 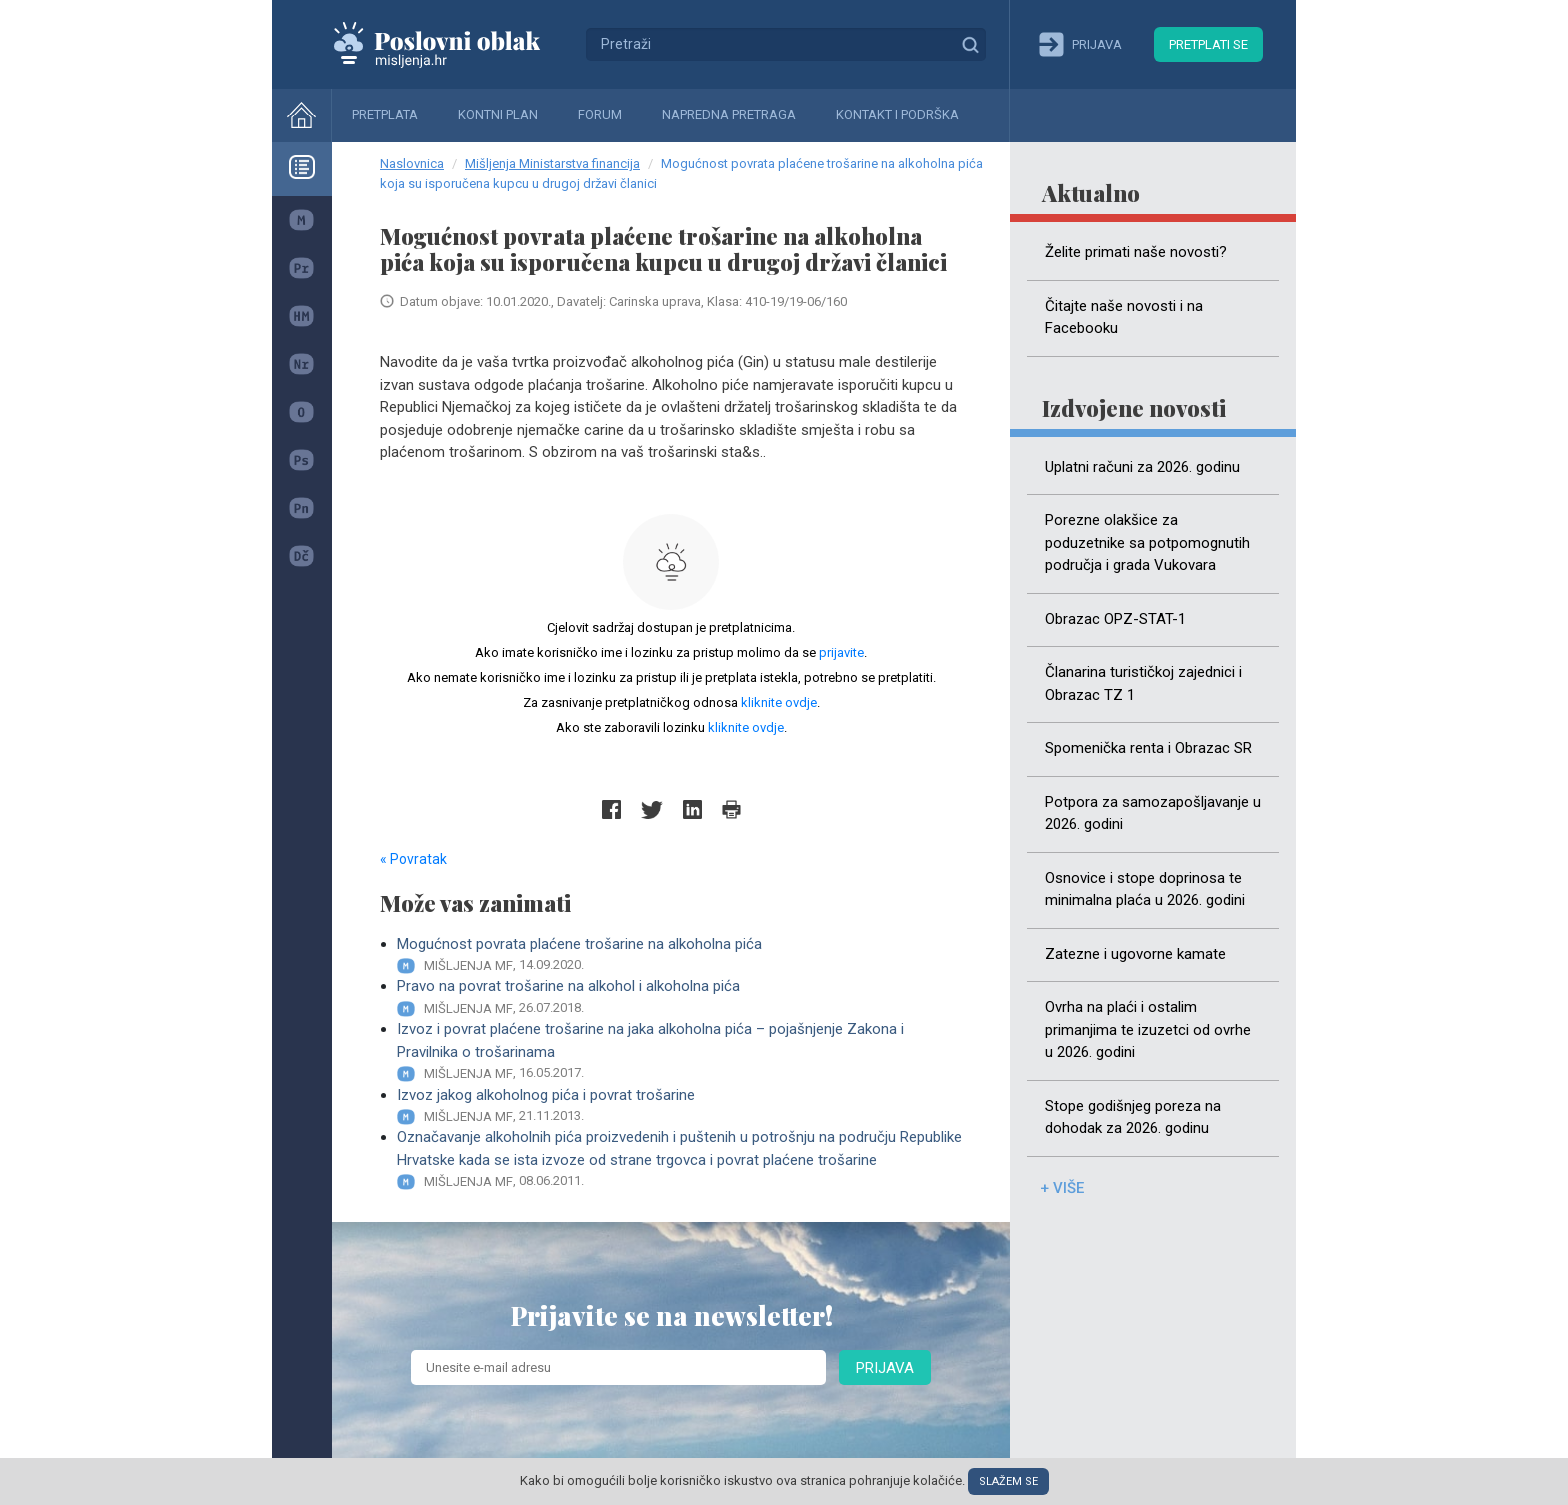 What do you see at coordinates (1135, 954) in the screenshot?
I see `Zatezne i ugovorne kamate` at bounding box center [1135, 954].